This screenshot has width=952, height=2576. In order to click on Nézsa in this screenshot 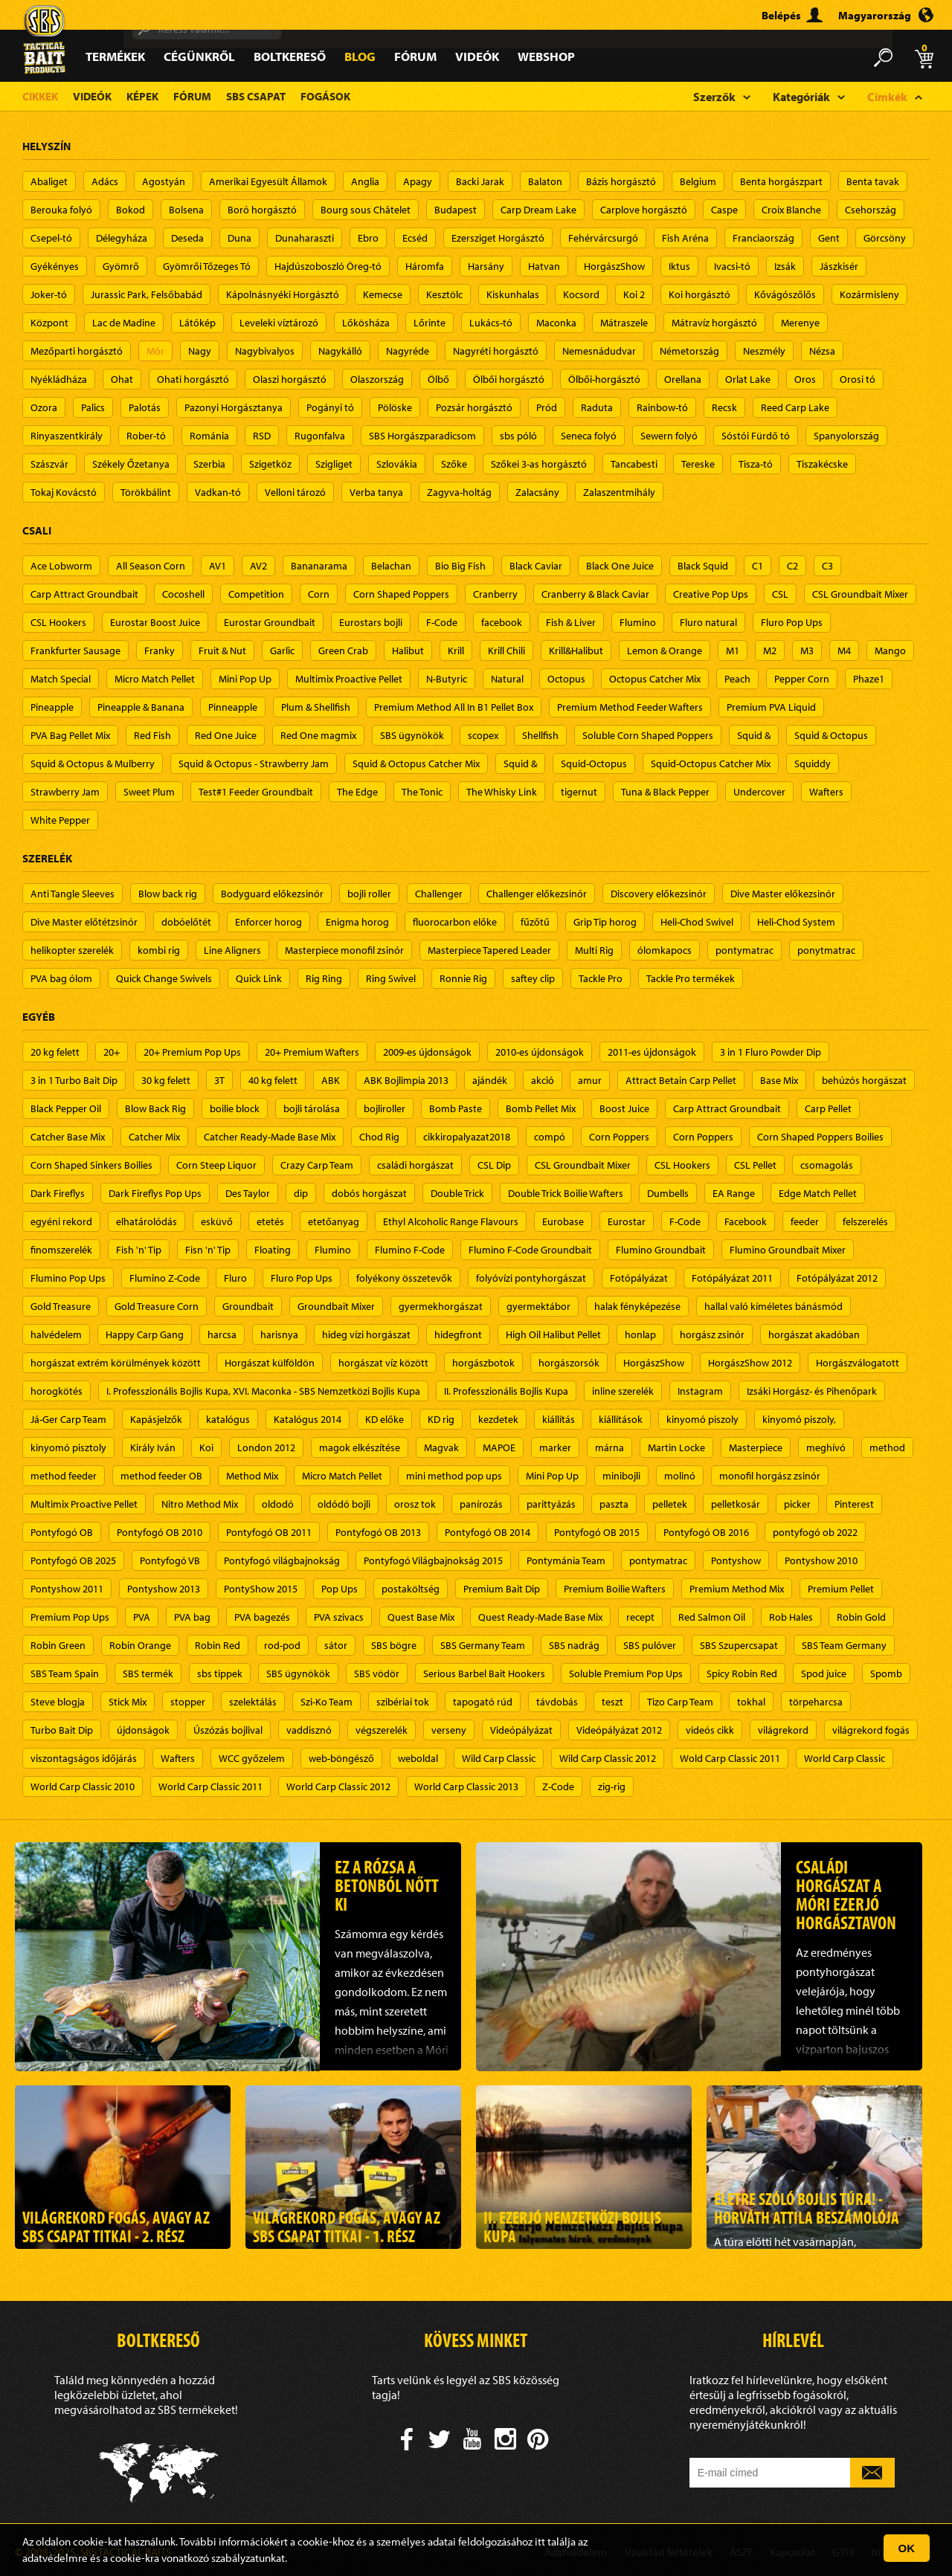, I will do `click(822, 351)`.